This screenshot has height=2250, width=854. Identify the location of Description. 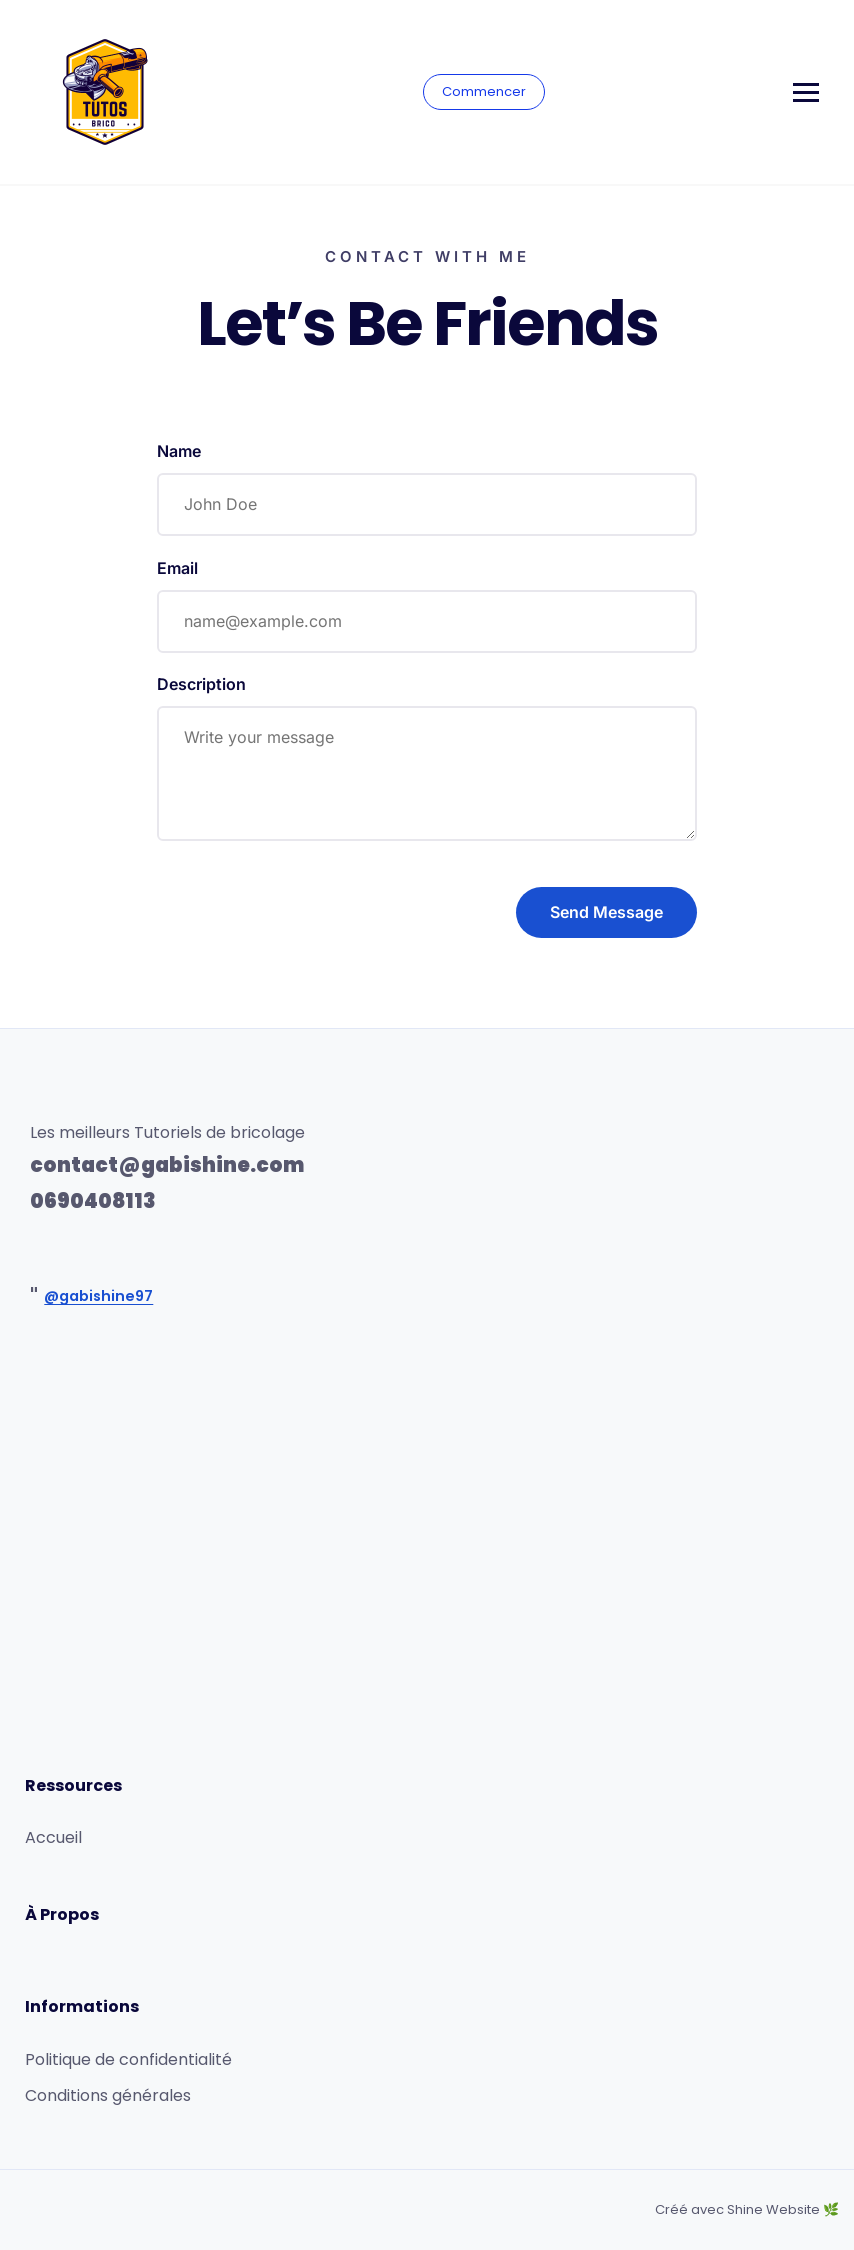
(201, 684).